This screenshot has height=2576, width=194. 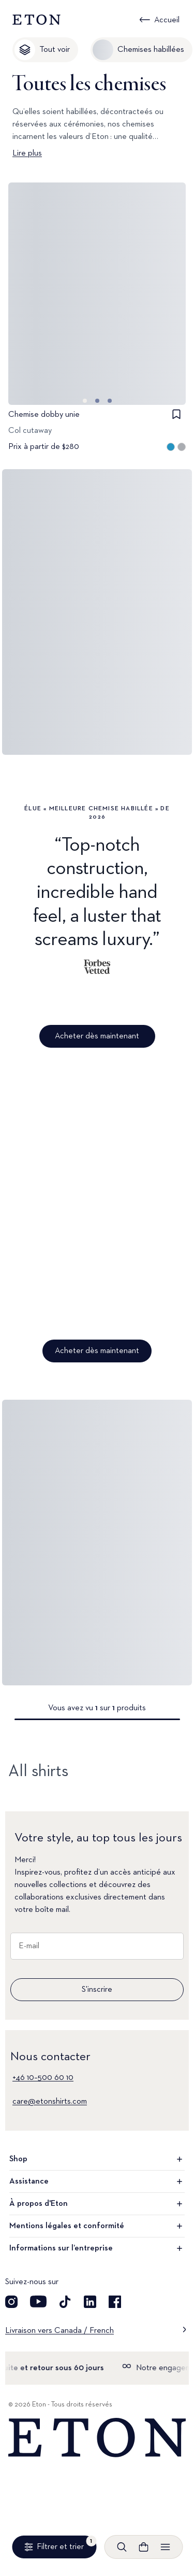 I want to click on Mentions légales et conformité, so click(x=97, y=2226).